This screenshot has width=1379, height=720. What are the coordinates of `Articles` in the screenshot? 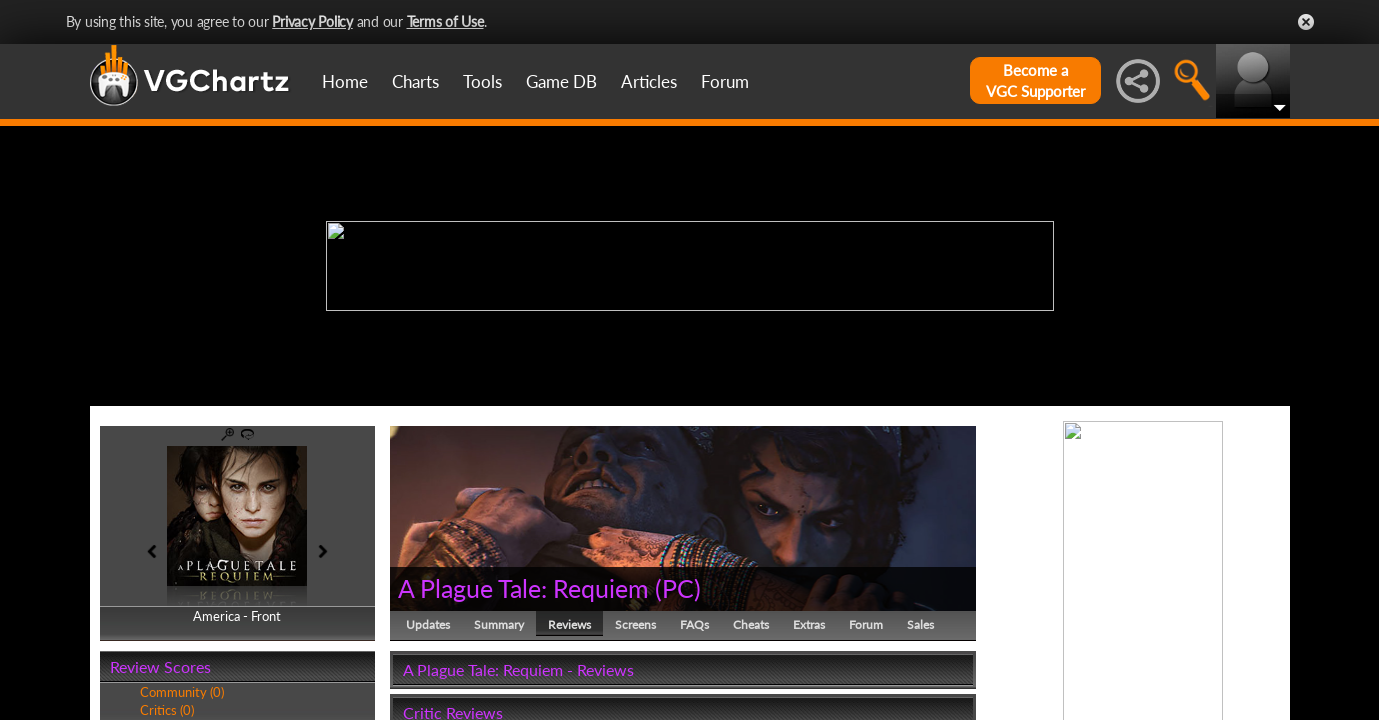 It's located at (649, 81).